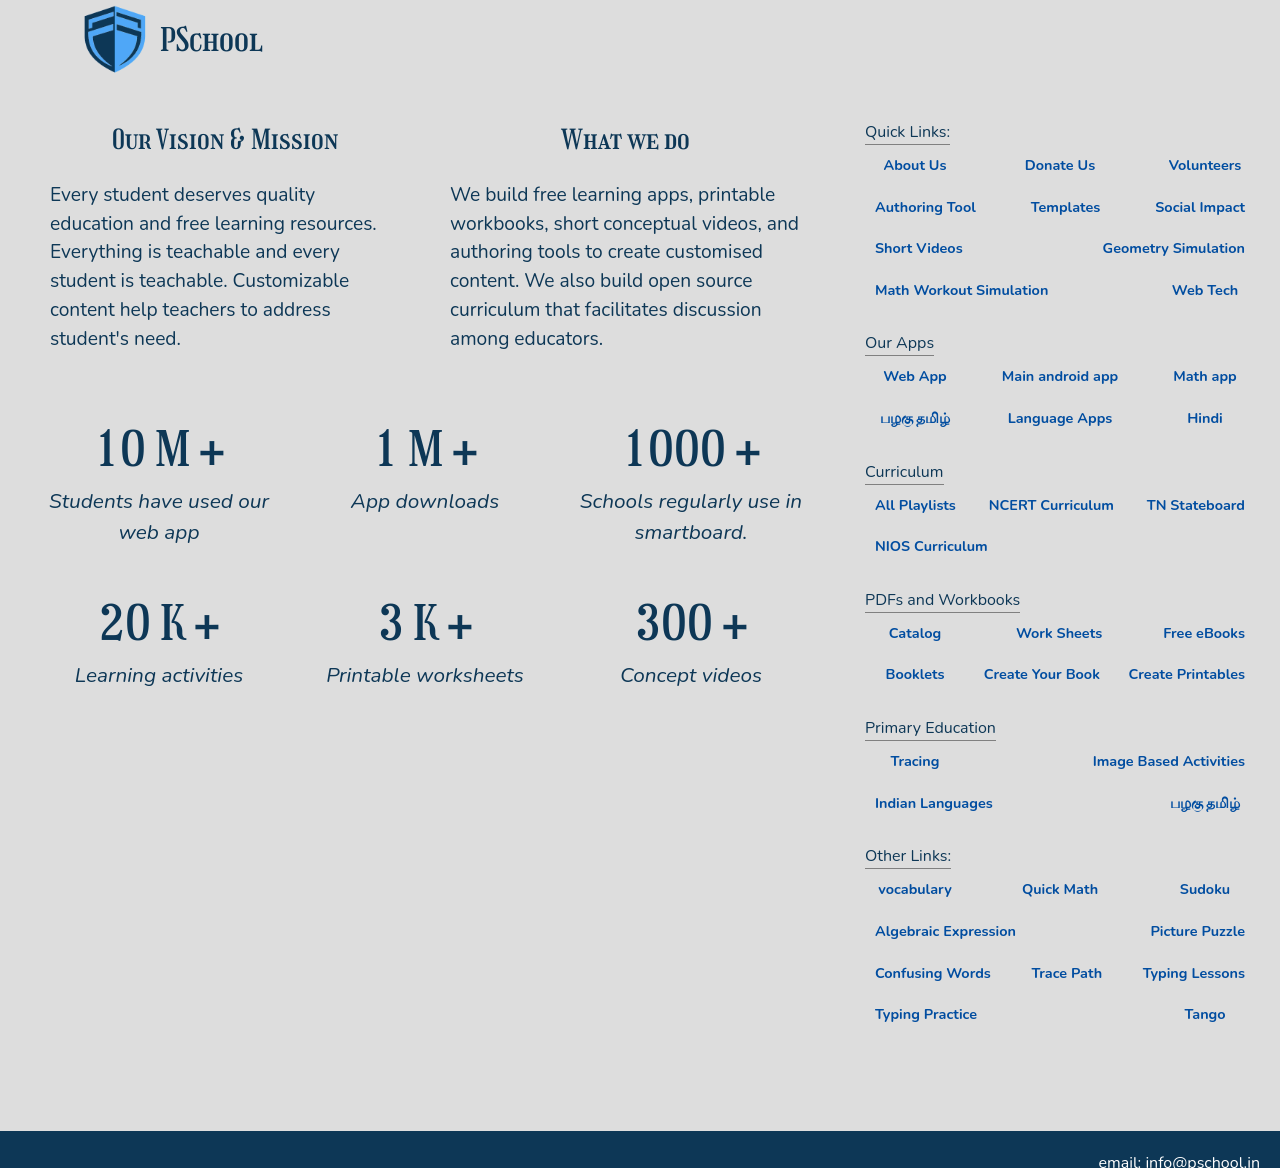 Image resolution: width=1280 pixels, height=1168 pixels. Describe the element at coordinates (961, 290) in the screenshot. I see `Math Workout Simulation` at that location.